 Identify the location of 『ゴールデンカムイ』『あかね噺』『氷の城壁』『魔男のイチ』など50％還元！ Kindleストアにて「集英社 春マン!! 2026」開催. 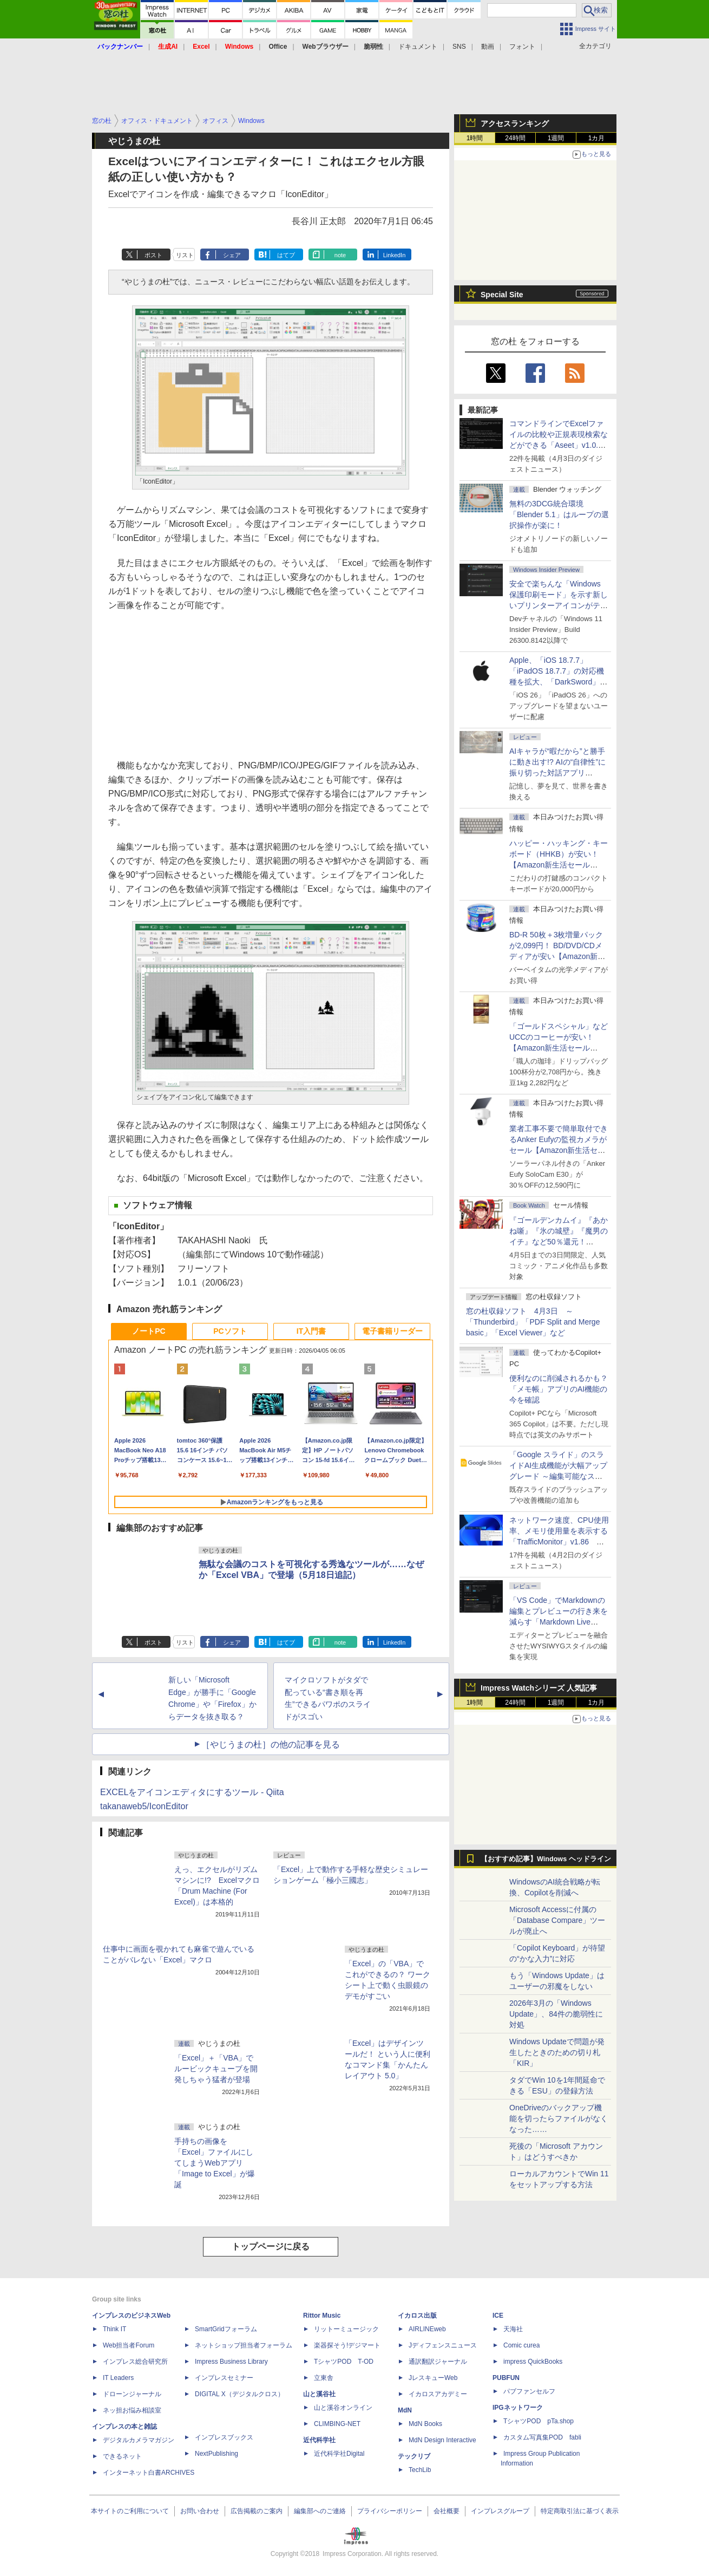
(558, 1242).